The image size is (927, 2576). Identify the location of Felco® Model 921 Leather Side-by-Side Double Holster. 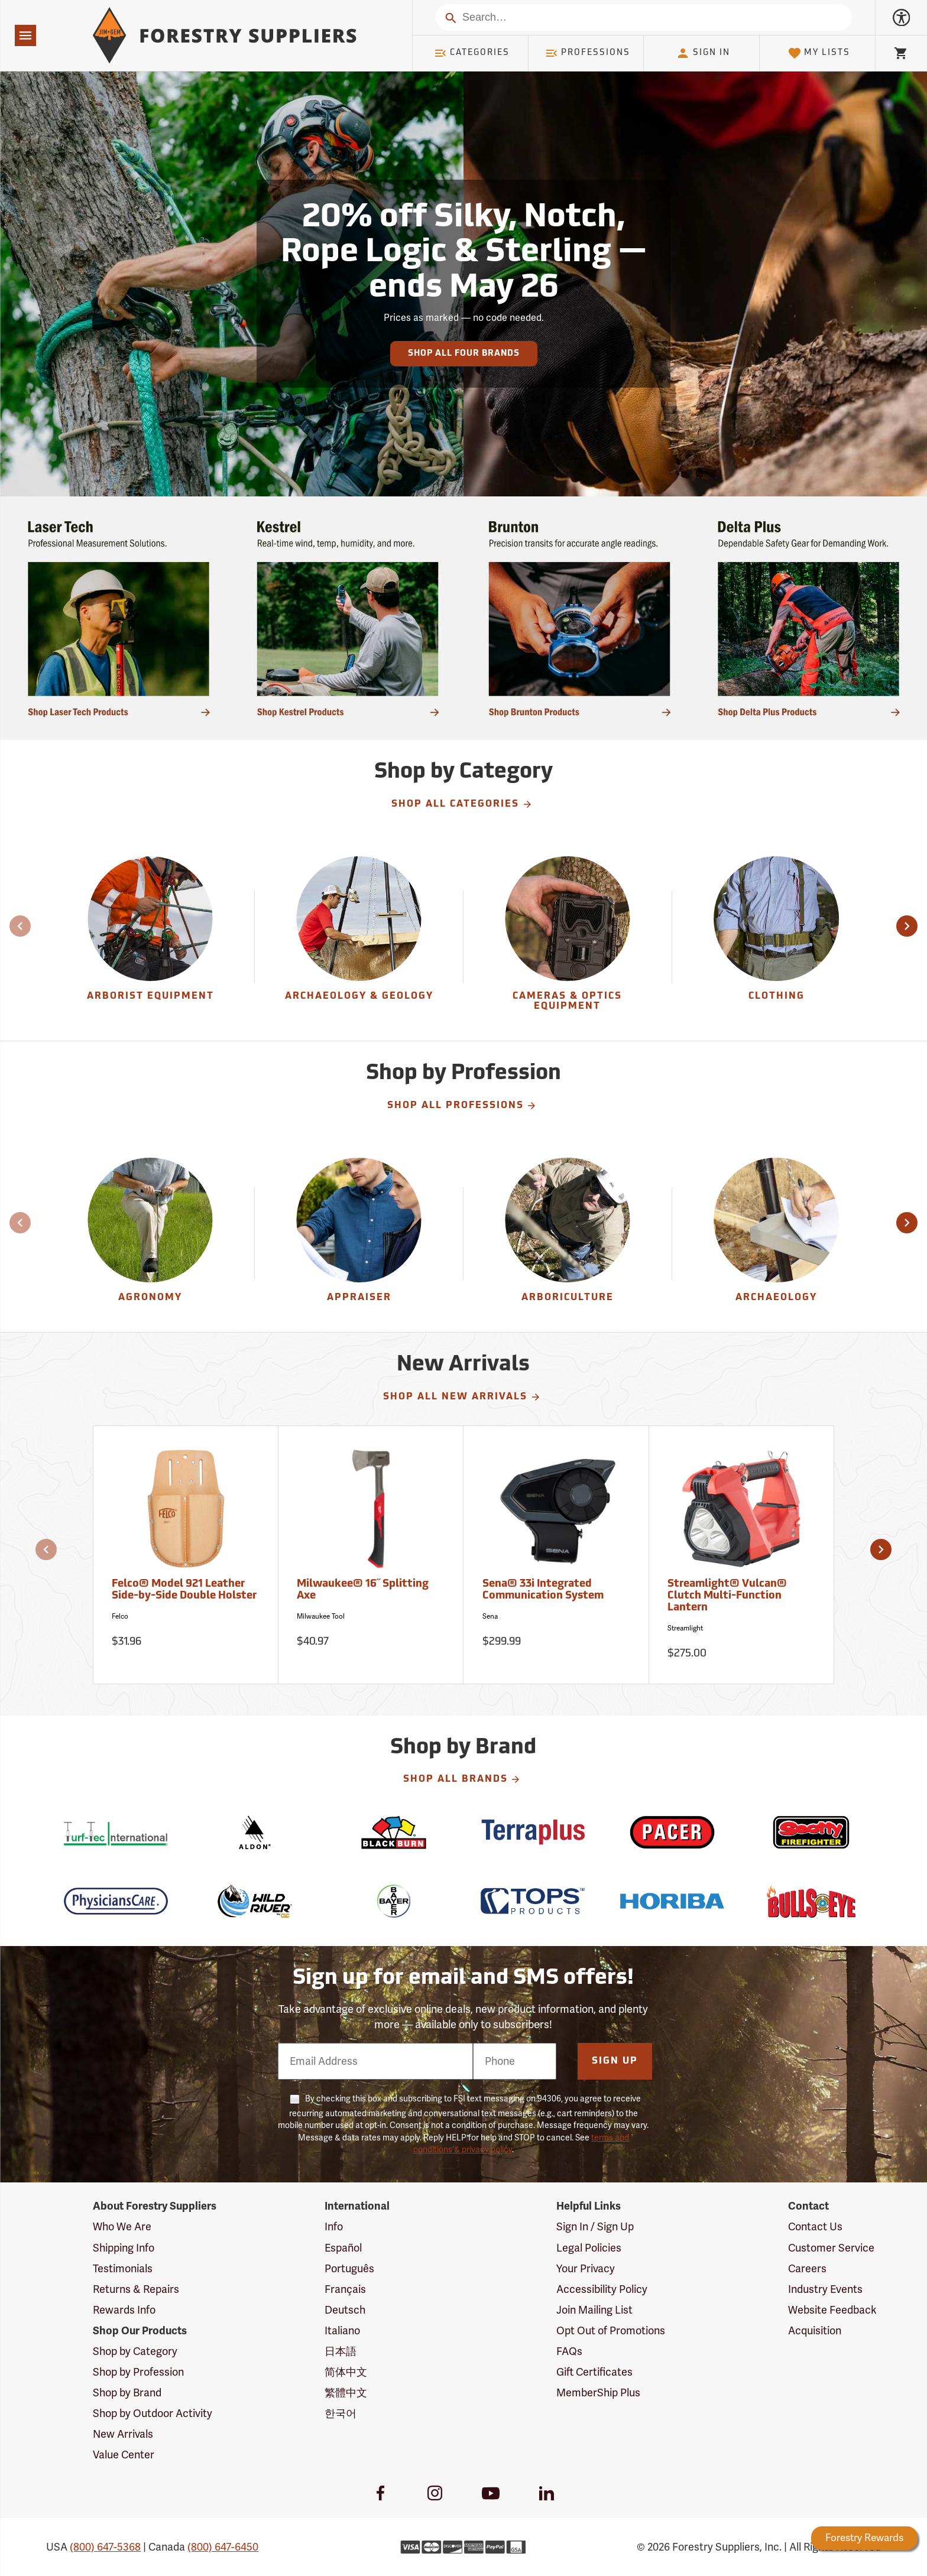
(184, 1590).